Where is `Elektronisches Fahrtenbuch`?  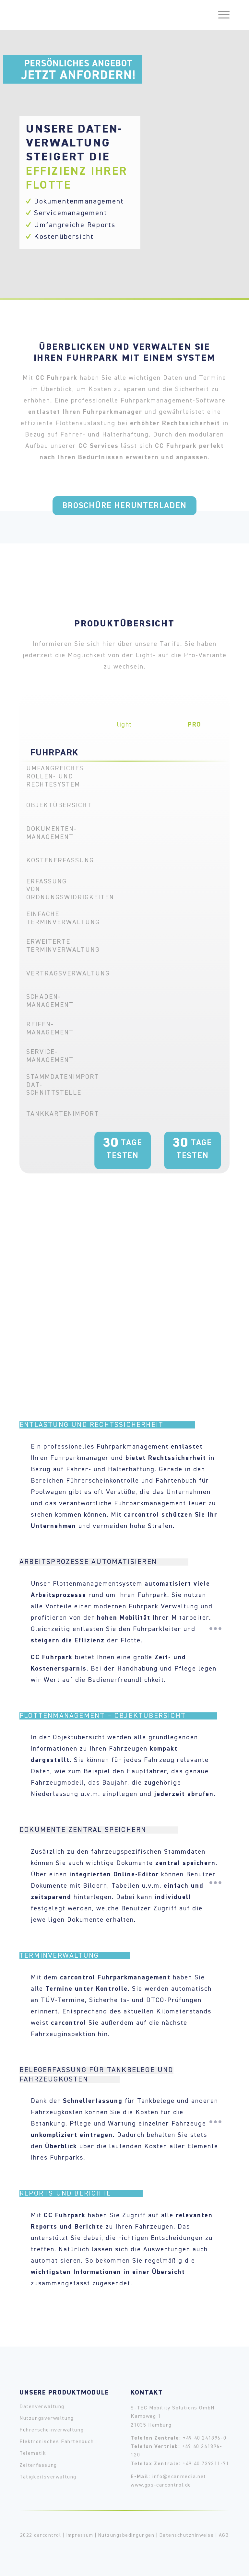
Elektronisches Fahrtenbuch is located at coordinates (56, 2441).